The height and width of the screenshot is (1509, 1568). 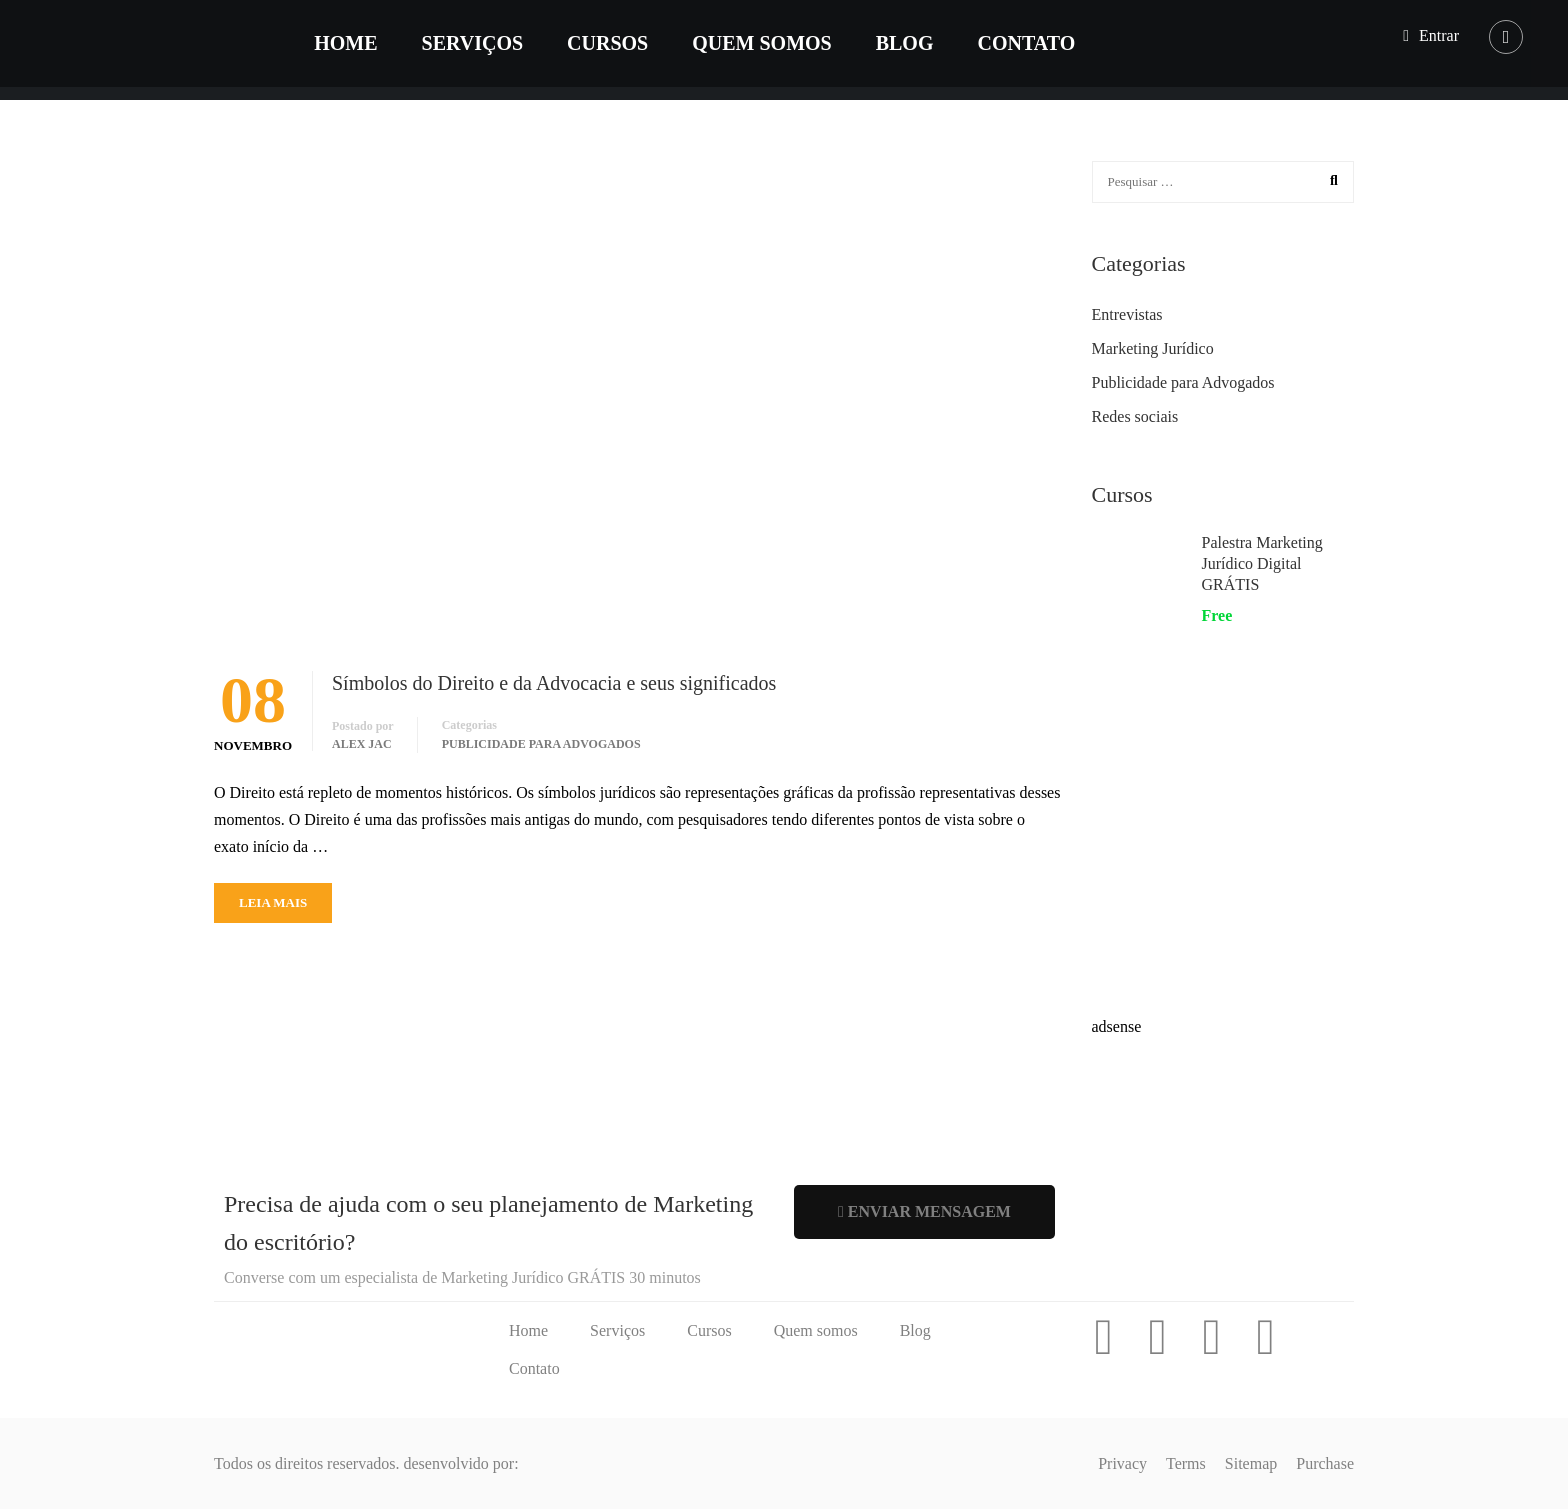 What do you see at coordinates (1029, 44) in the screenshot?
I see `Contato` at bounding box center [1029, 44].